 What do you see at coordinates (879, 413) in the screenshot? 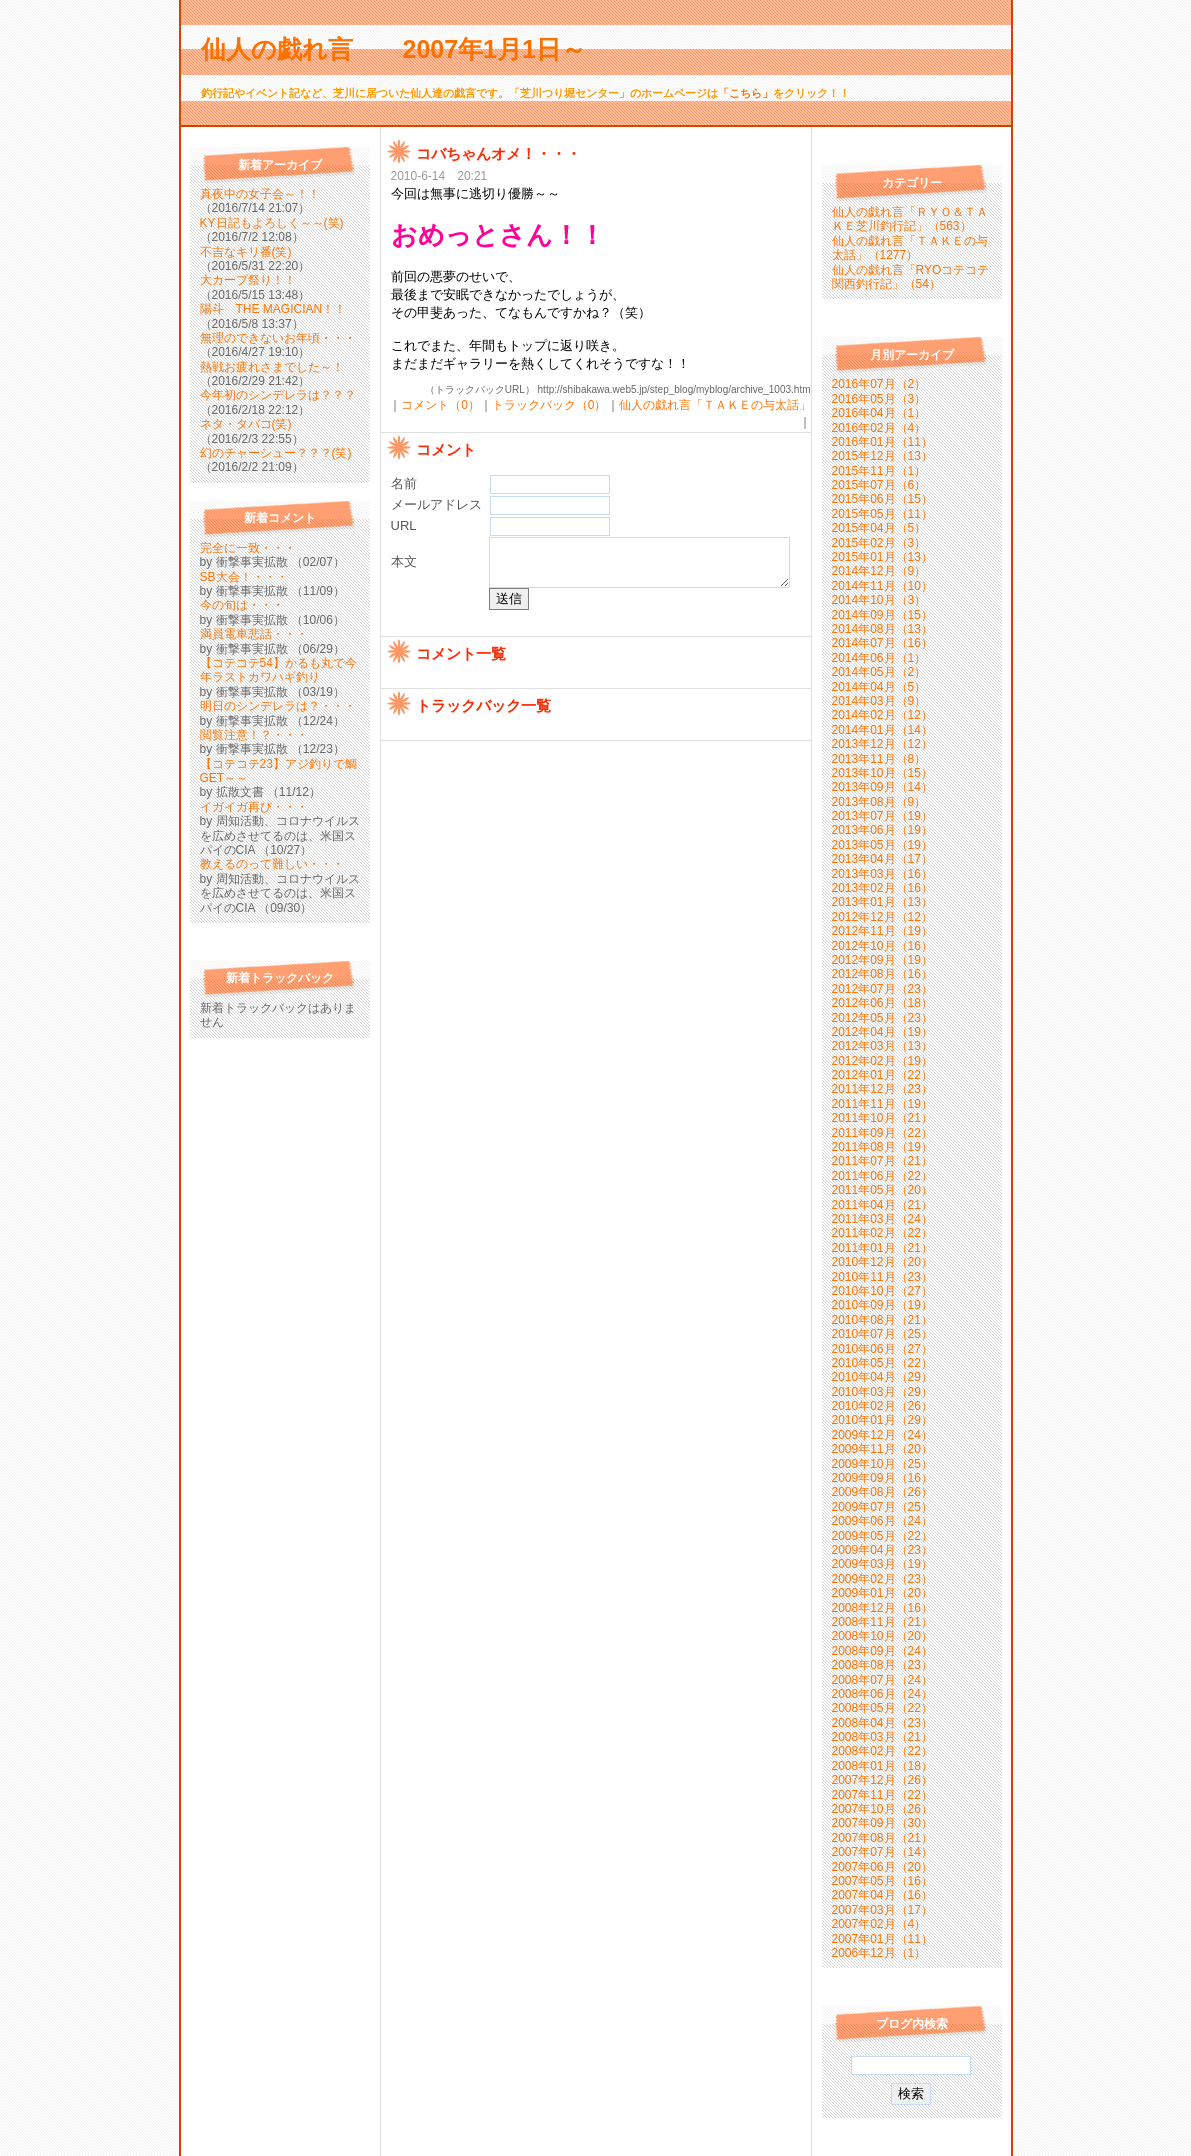
I see `2016年04月（1）` at bounding box center [879, 413].